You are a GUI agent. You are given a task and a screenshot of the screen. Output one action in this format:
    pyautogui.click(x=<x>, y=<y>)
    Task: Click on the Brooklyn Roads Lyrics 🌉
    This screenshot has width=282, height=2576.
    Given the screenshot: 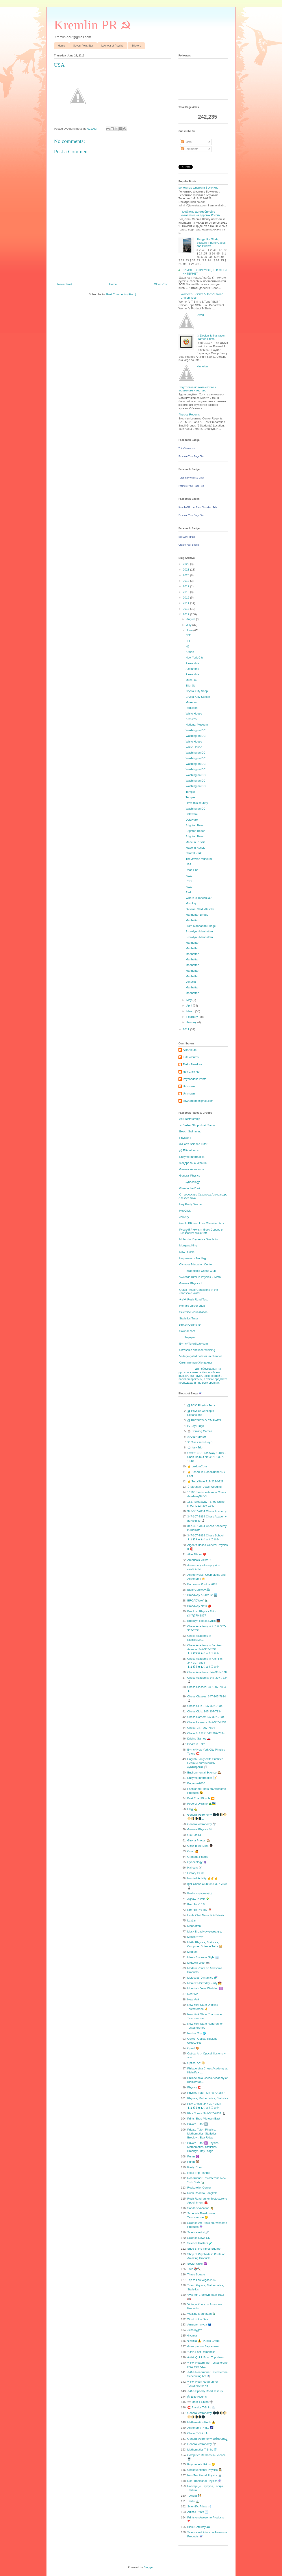 What is the action you would take?
    pyautogui.click(x=203, y=1620)
    